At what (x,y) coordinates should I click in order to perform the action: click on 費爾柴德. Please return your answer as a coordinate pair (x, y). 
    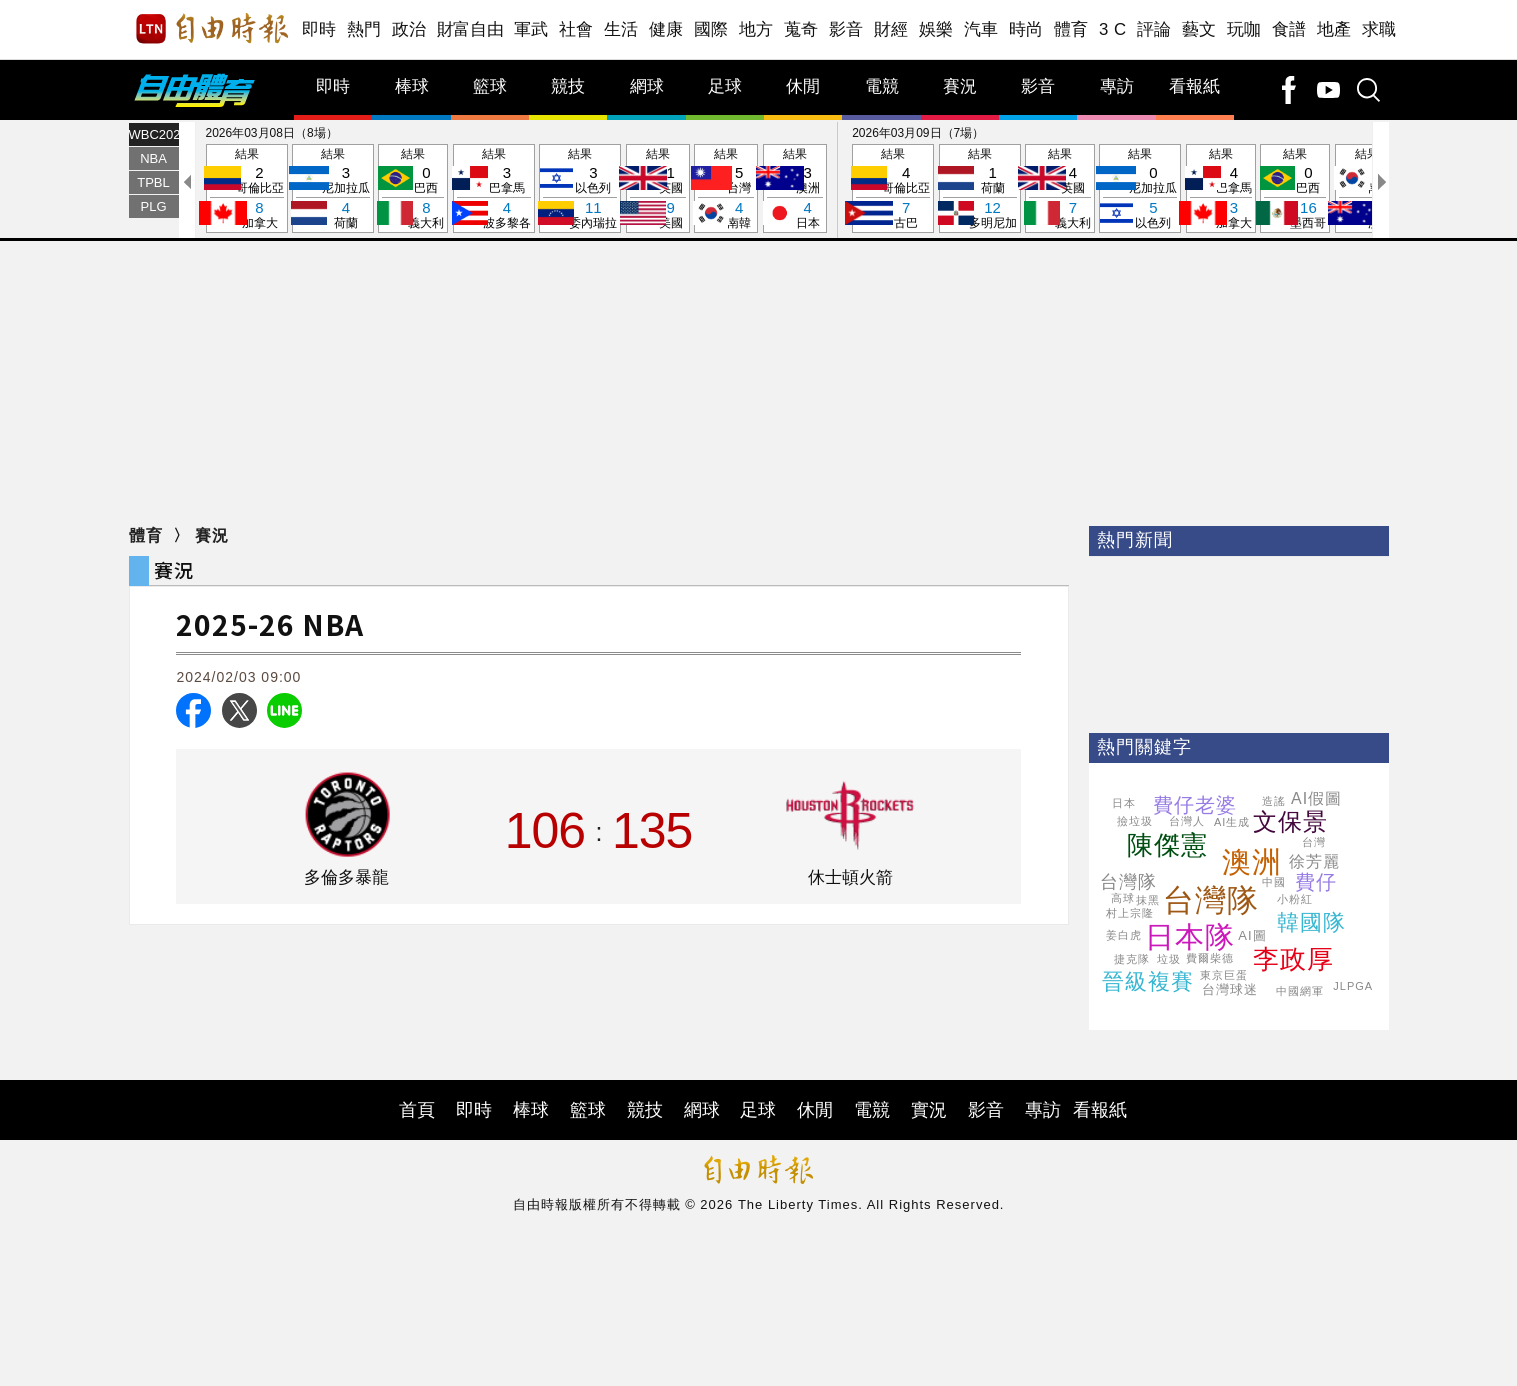
    Looking at the image, I should click on (1210, 958).